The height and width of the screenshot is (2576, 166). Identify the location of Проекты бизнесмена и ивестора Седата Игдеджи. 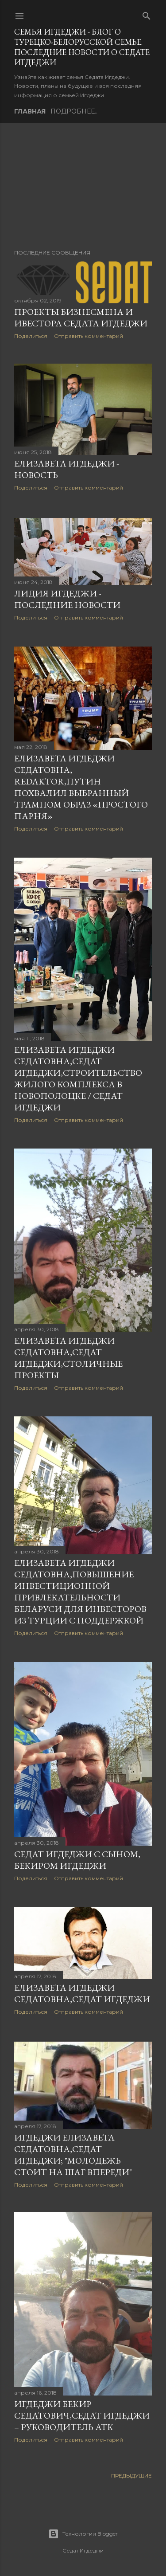
(80, 317).